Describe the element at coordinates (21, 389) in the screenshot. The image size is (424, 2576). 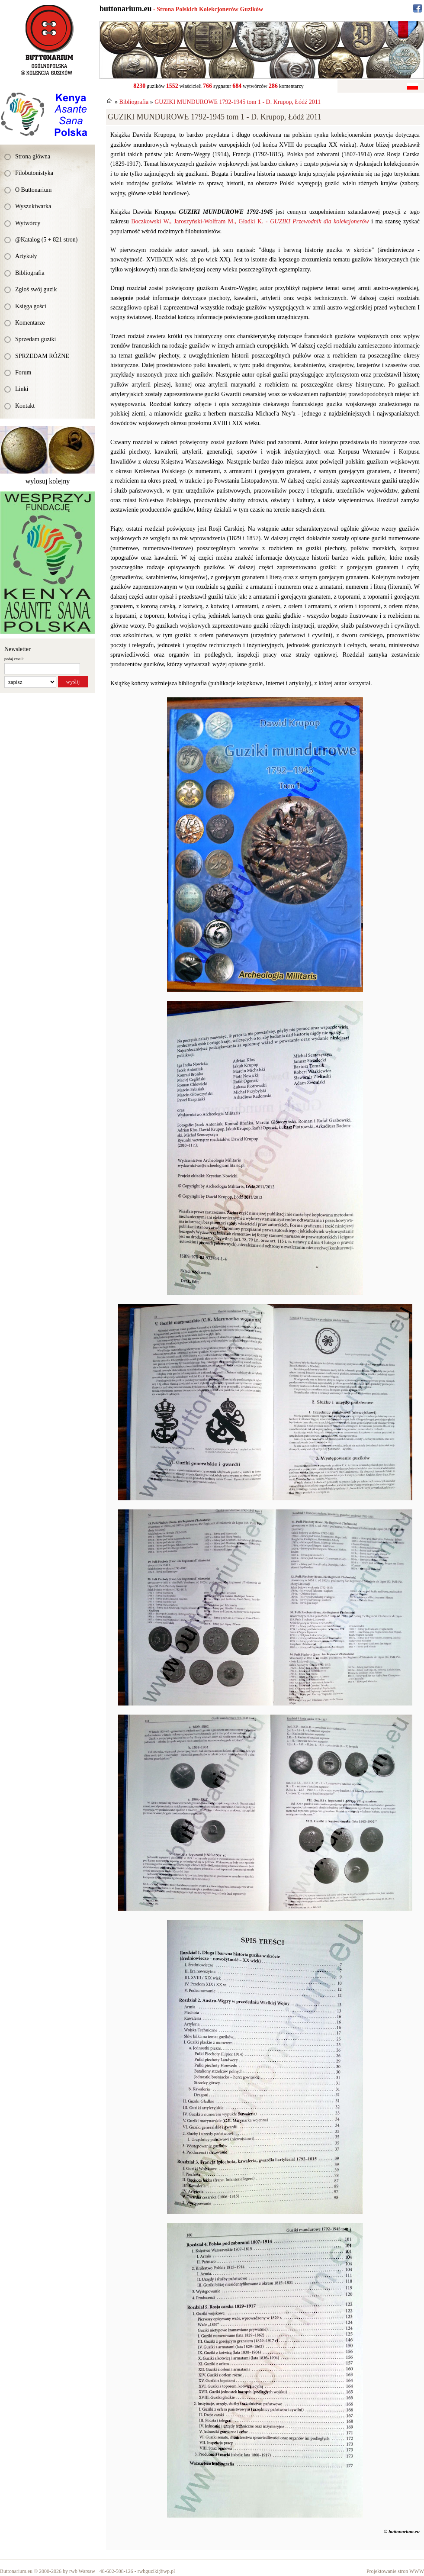
I see `Linki` at that location.